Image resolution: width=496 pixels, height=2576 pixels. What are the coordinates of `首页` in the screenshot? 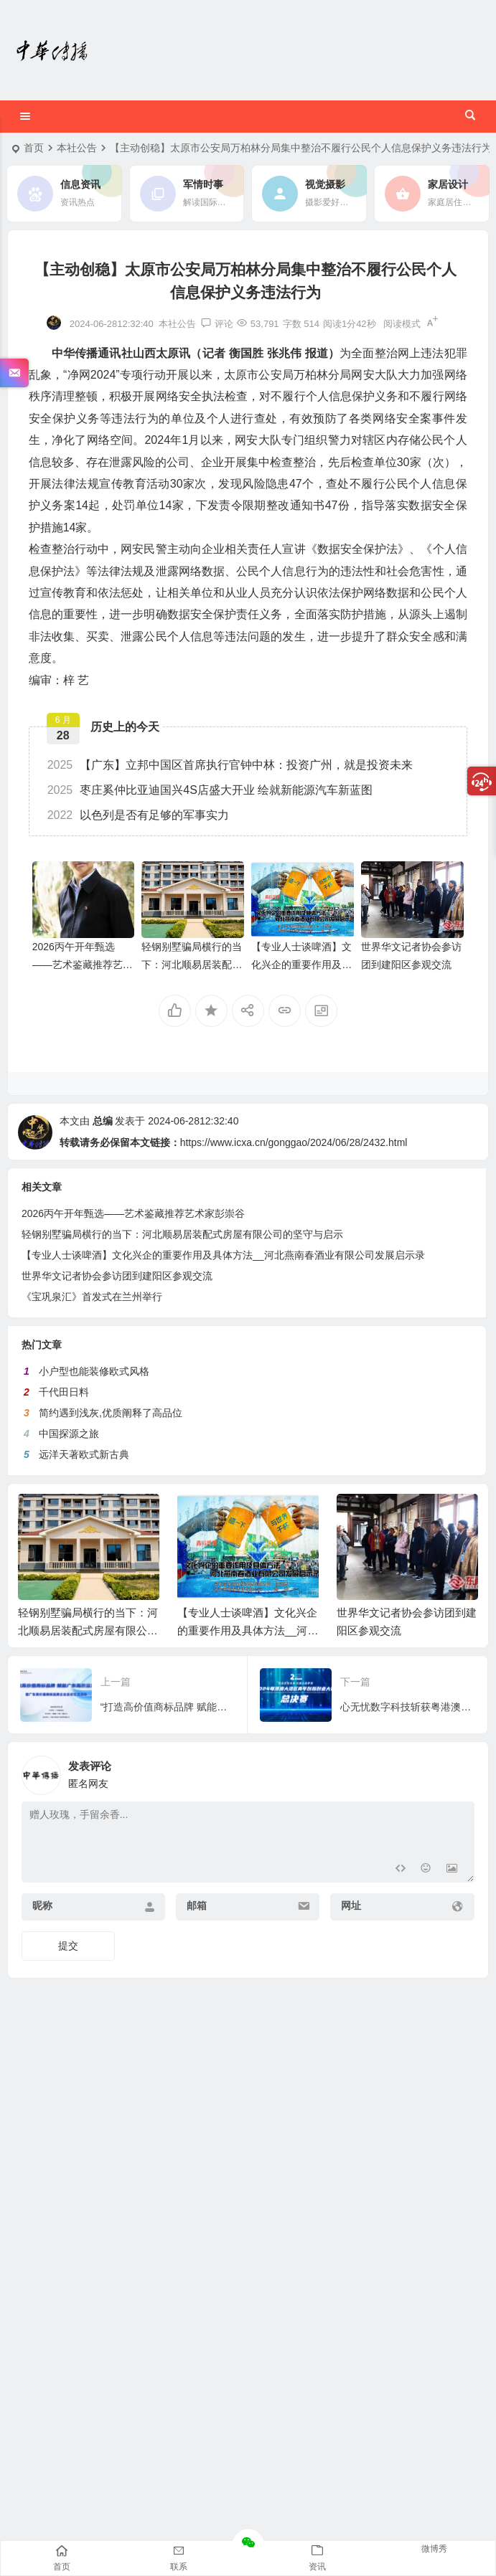 It's located at (34, 147).